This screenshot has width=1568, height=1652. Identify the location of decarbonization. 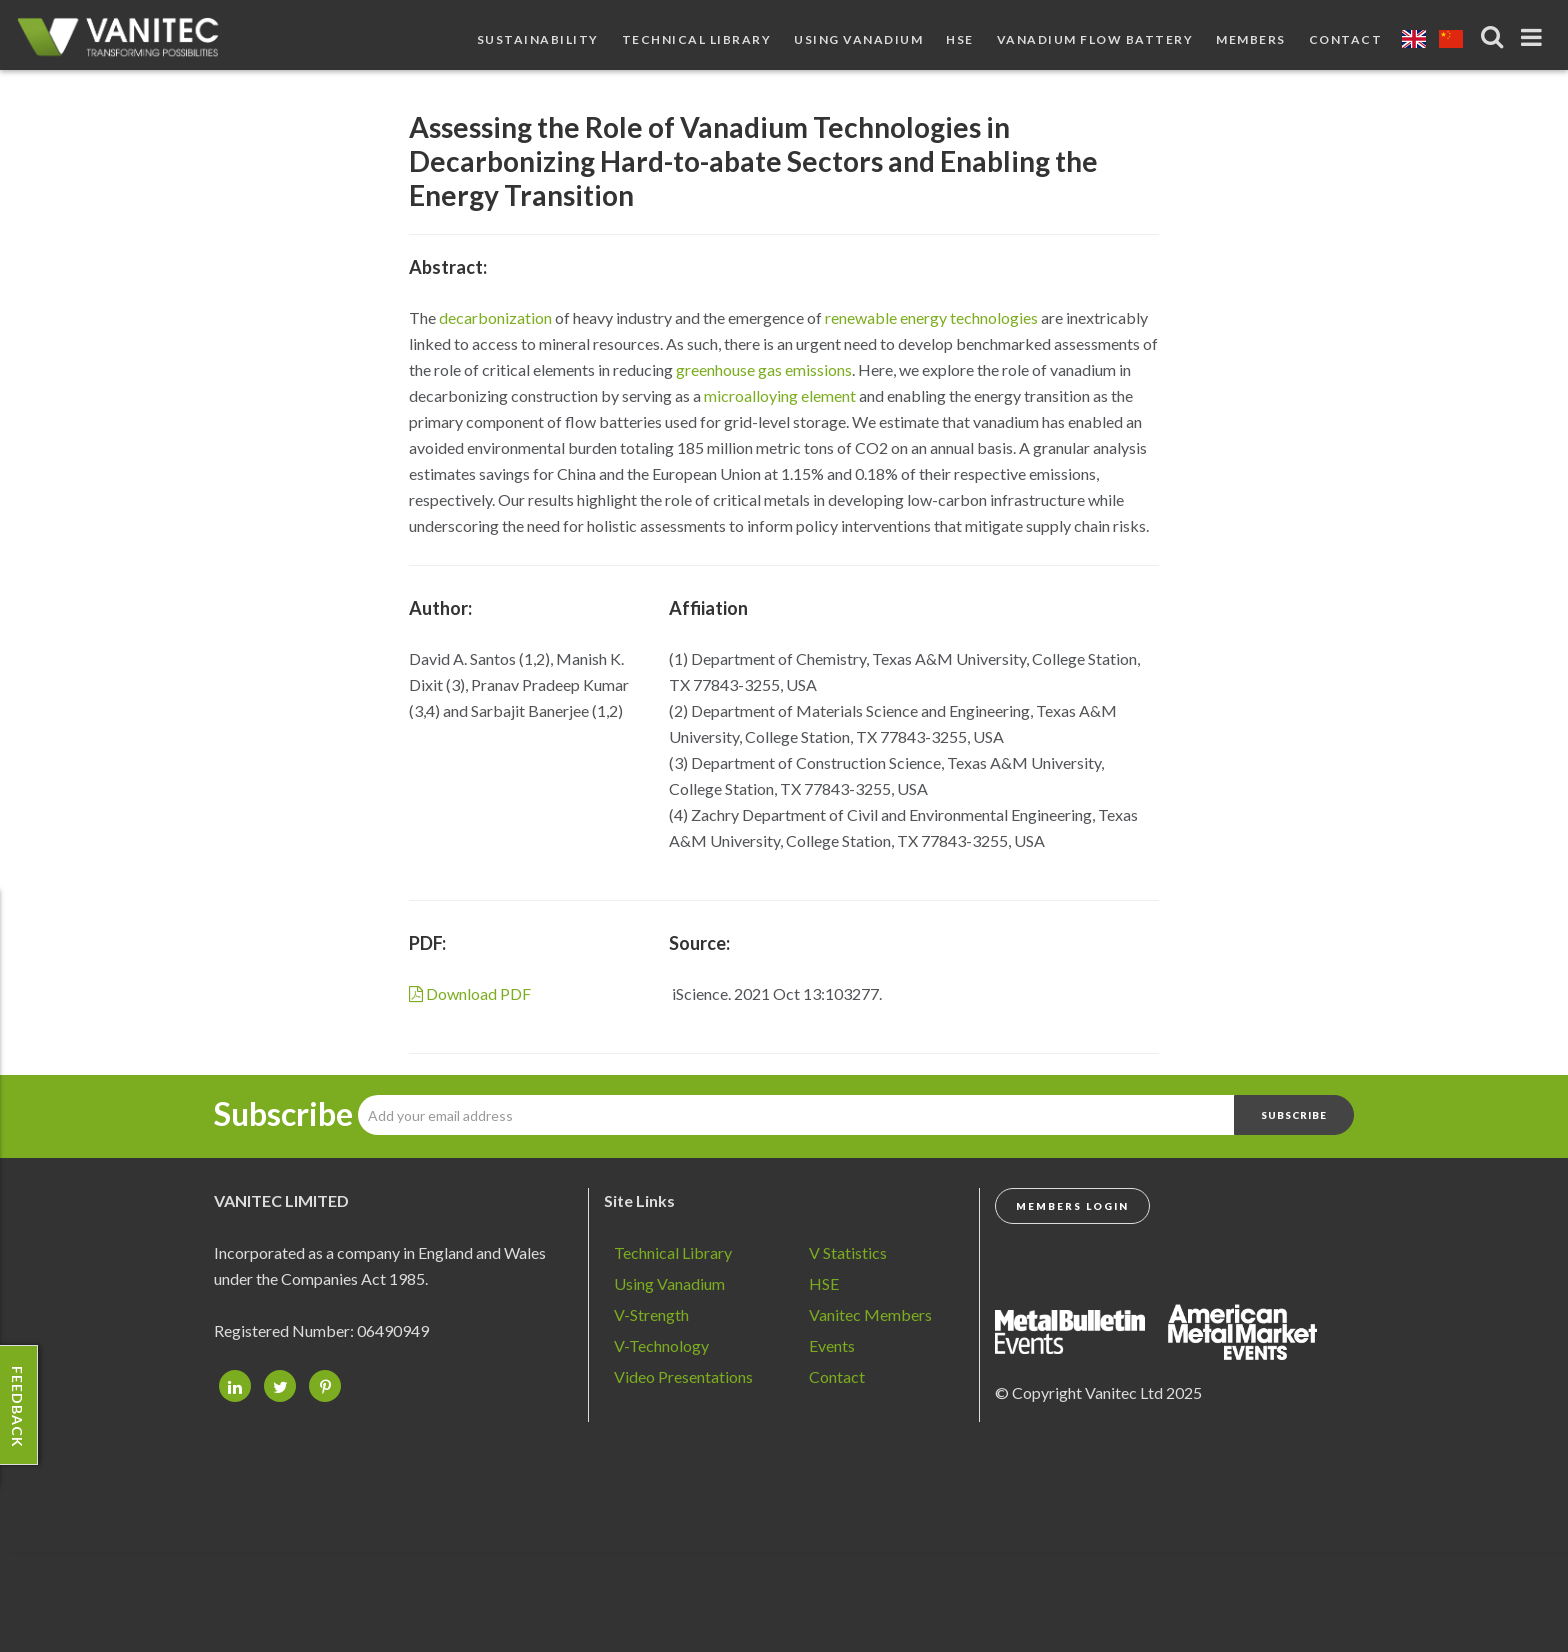
(495, 317).